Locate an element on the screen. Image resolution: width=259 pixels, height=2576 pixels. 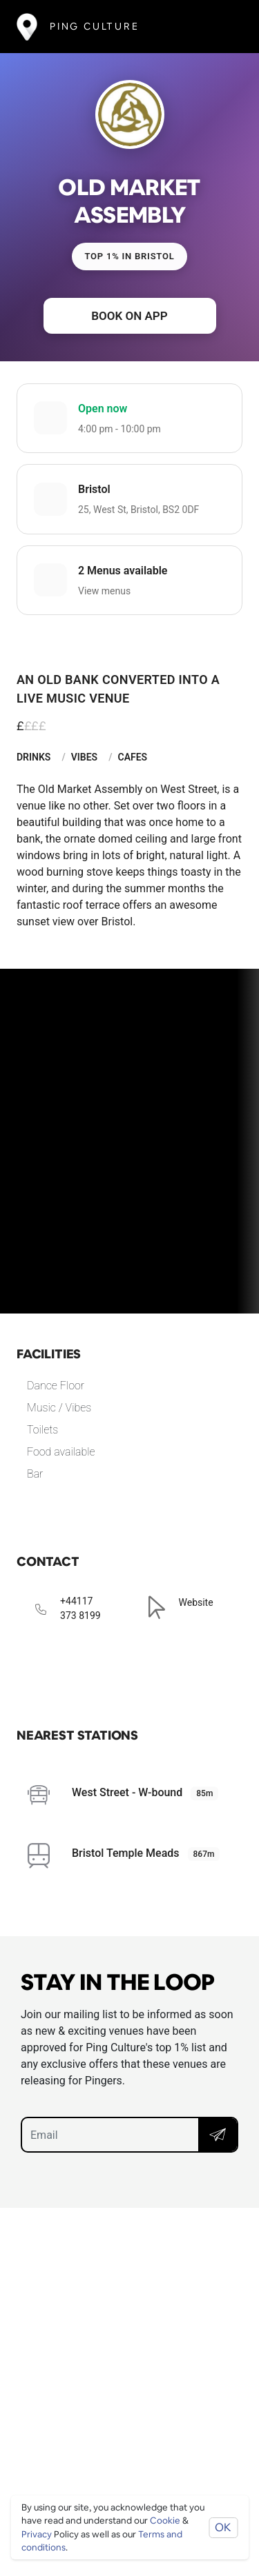
Vibes is located at coordinates (84, 757).